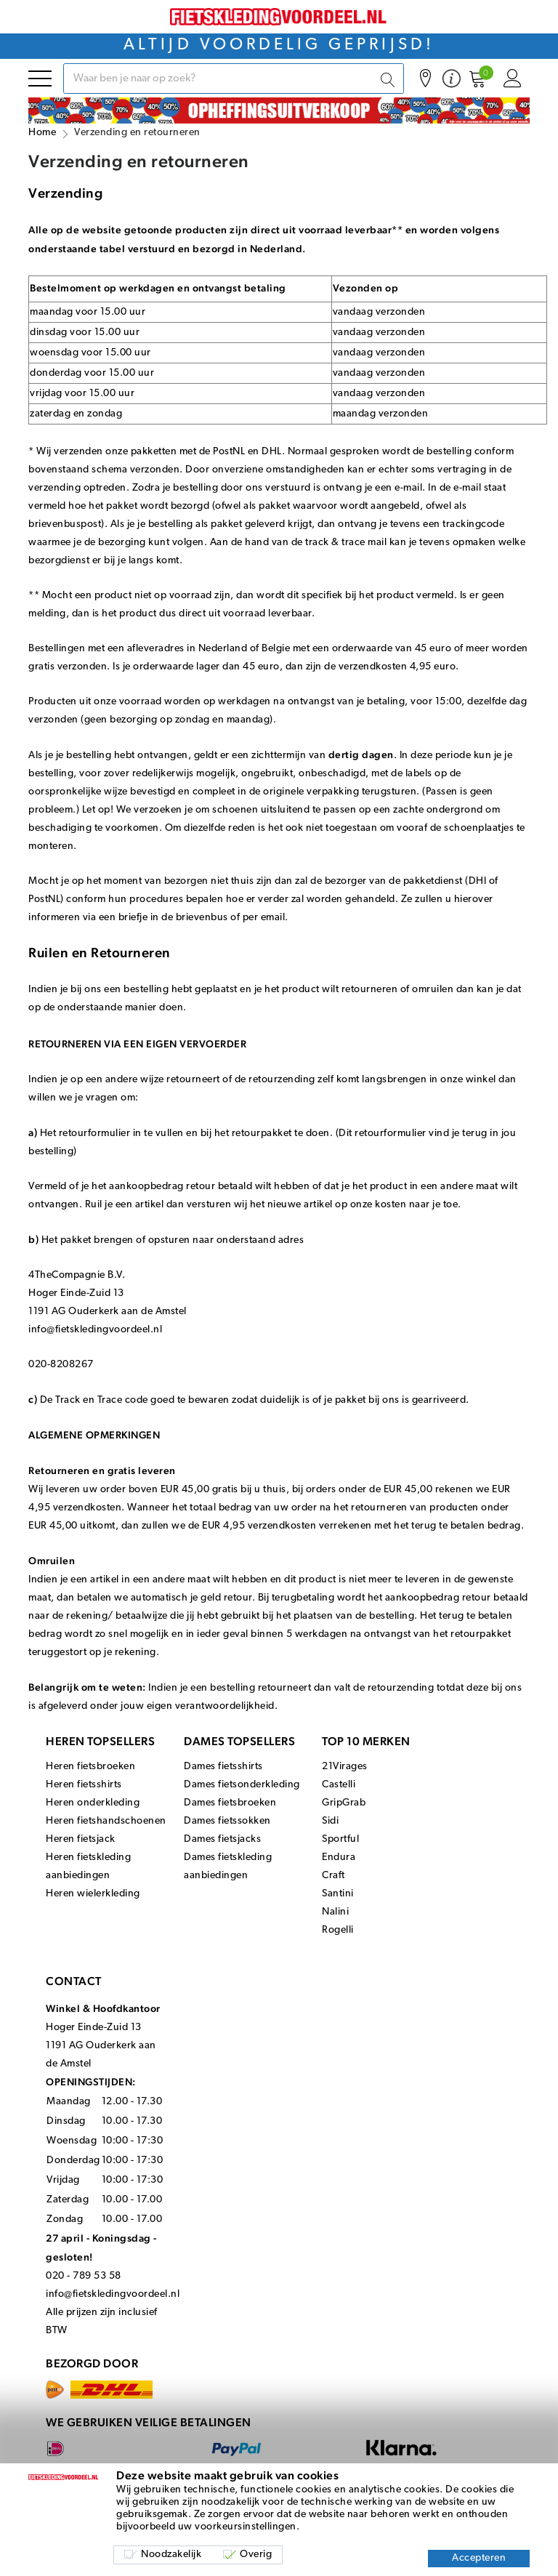  I want to click on Accepteren, so click(479, 2558).